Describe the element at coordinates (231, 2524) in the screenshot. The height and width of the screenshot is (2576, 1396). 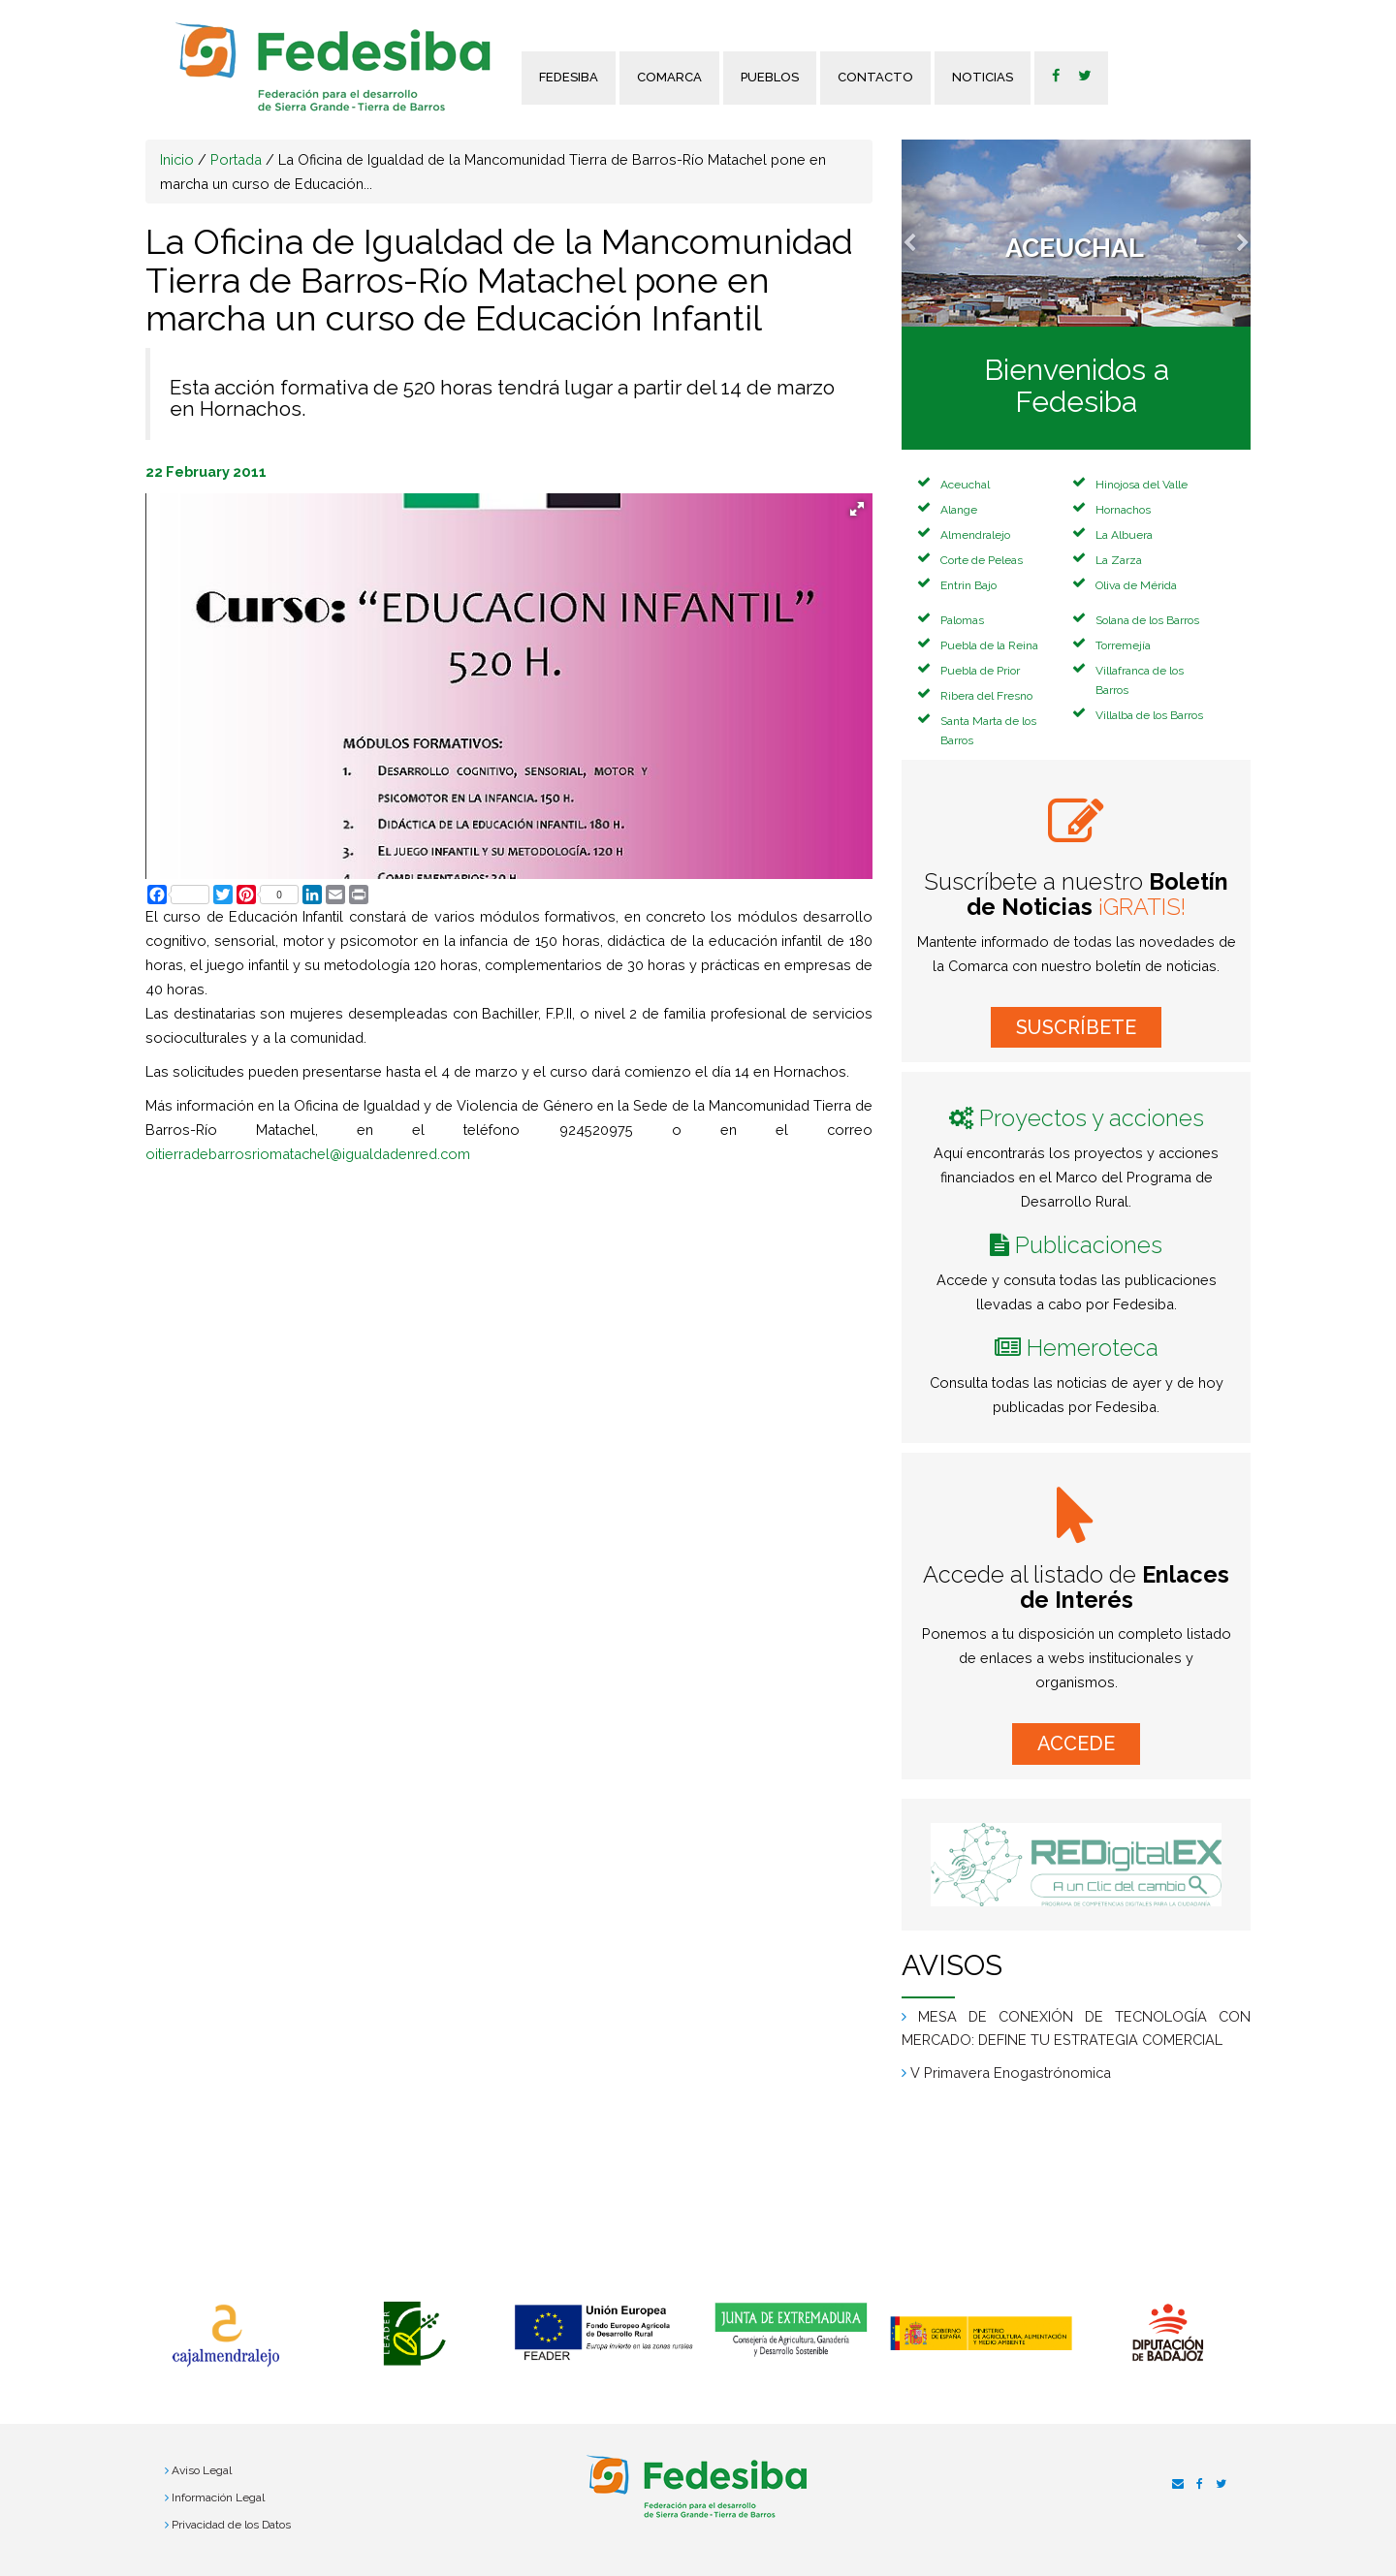
I see `Privacidad de los Datos` at that location.